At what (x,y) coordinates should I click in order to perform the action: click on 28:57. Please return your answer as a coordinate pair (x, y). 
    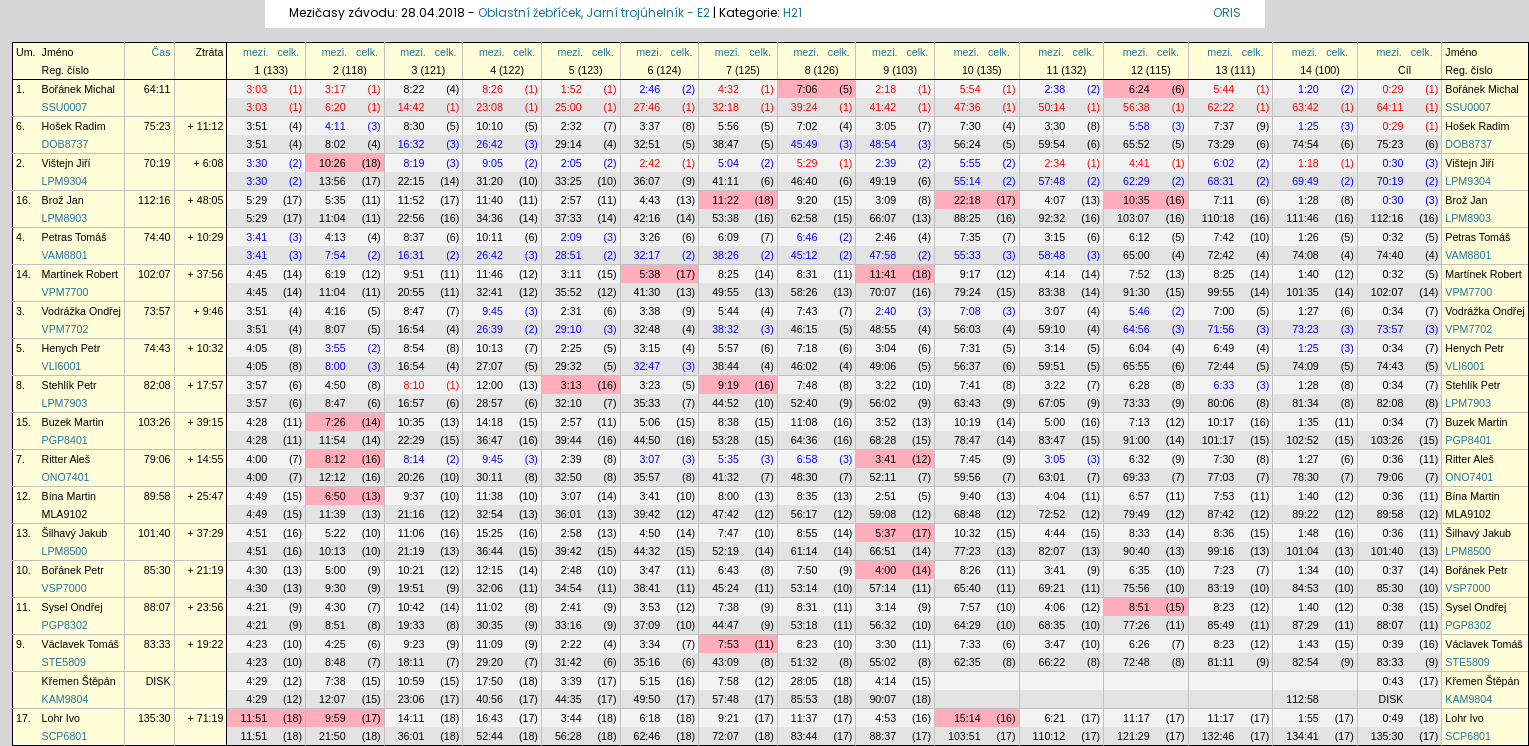
    Looking at the image, I should click on (489, 403).